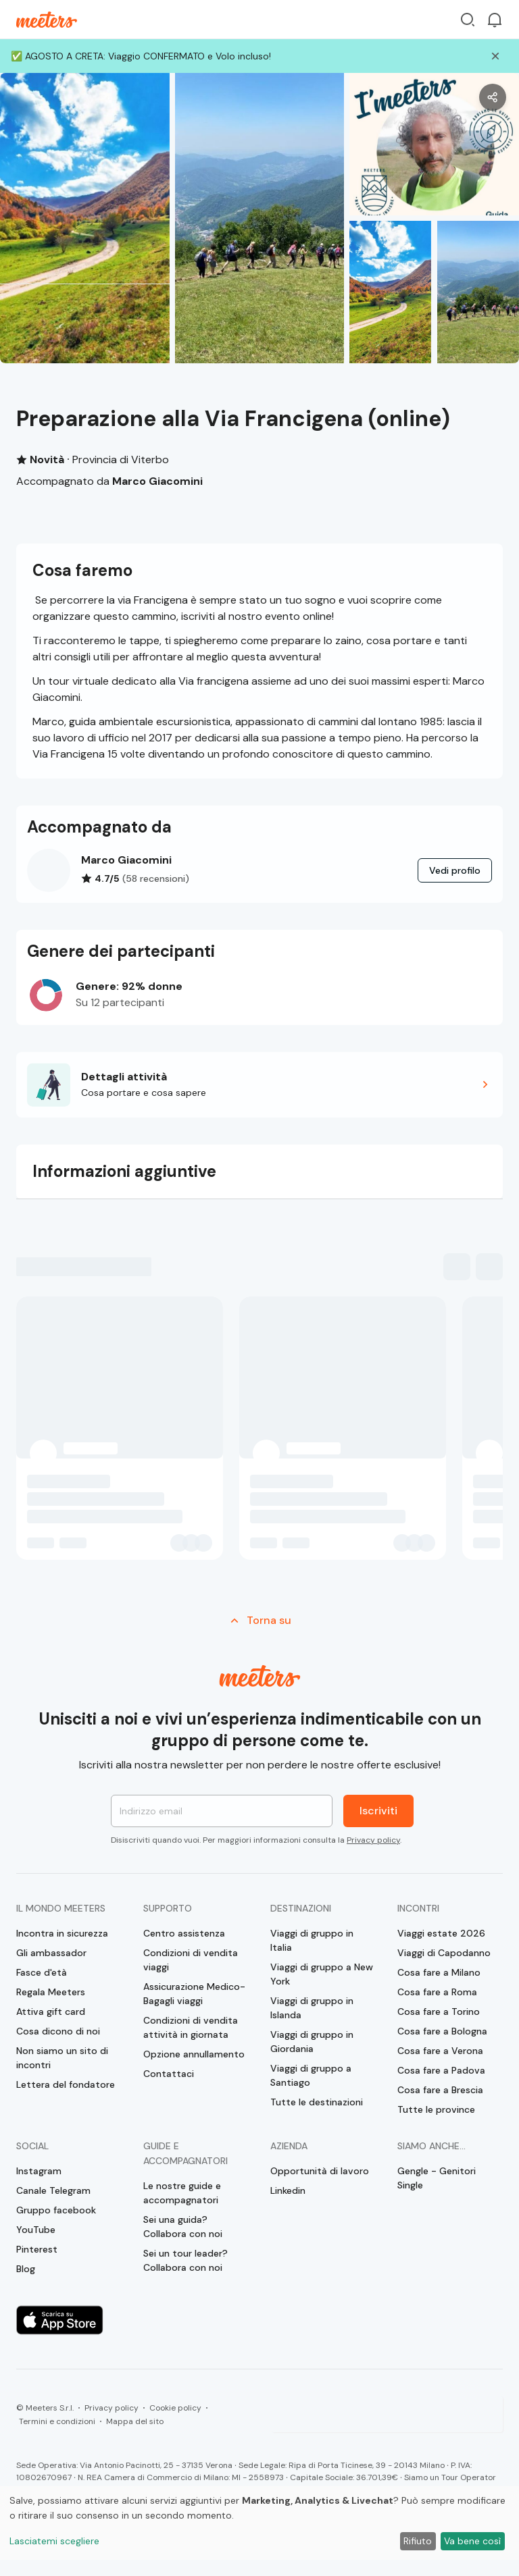 The image size is (519, 2576). Describe the element at coordinates (57, 2421) in the screenshot. I see `Termini e condizioni` at that location.